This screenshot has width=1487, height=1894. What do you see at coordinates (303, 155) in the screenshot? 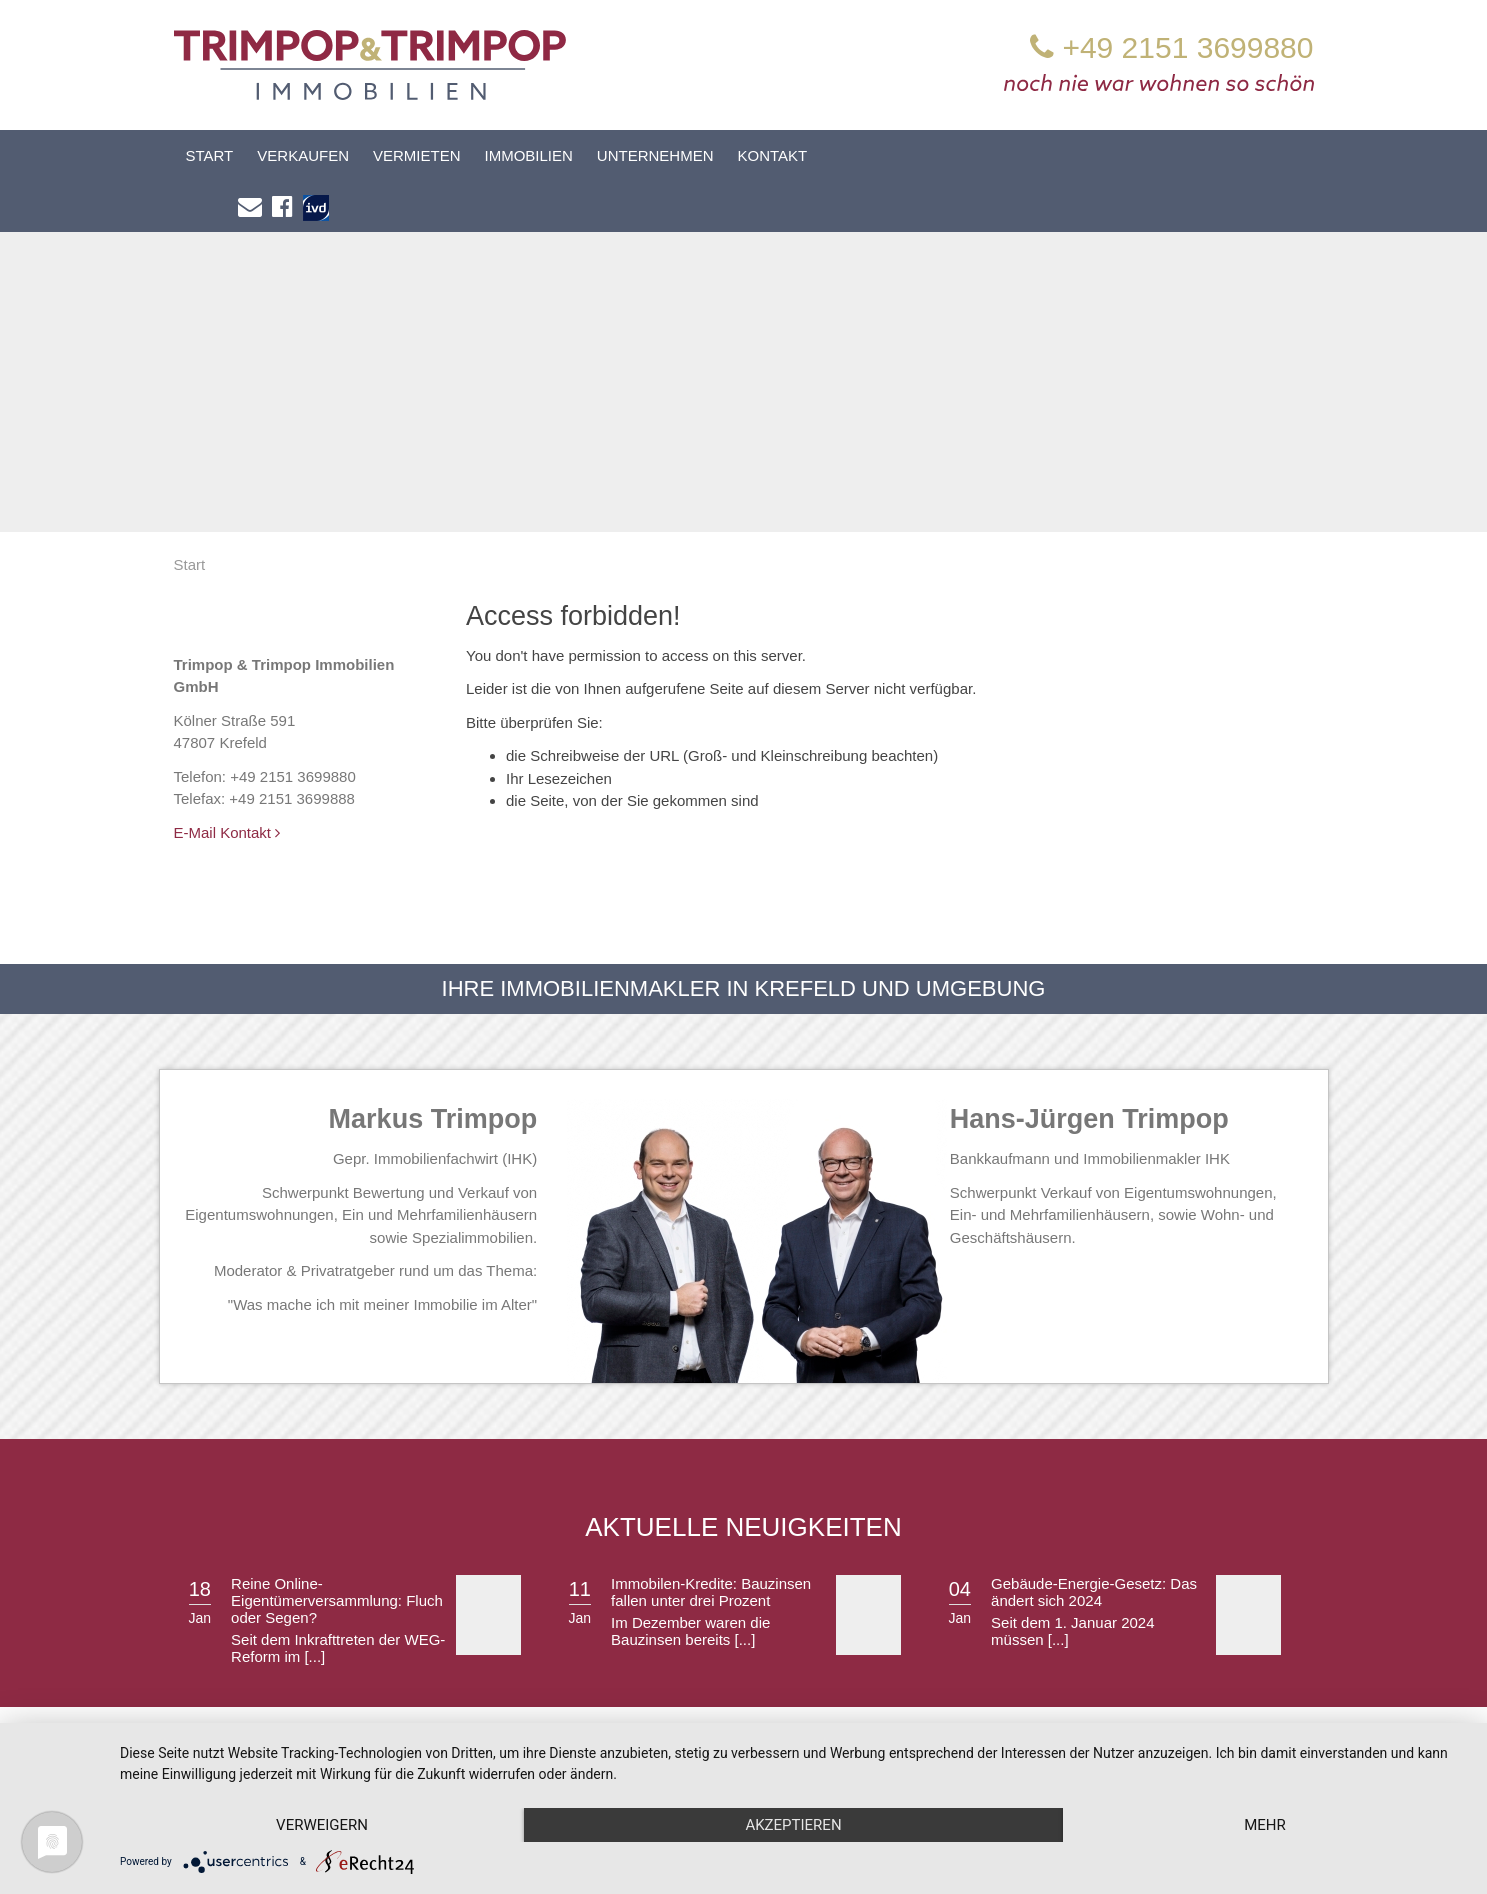
I see `Verkaufen` at bounding box center [303, 155].